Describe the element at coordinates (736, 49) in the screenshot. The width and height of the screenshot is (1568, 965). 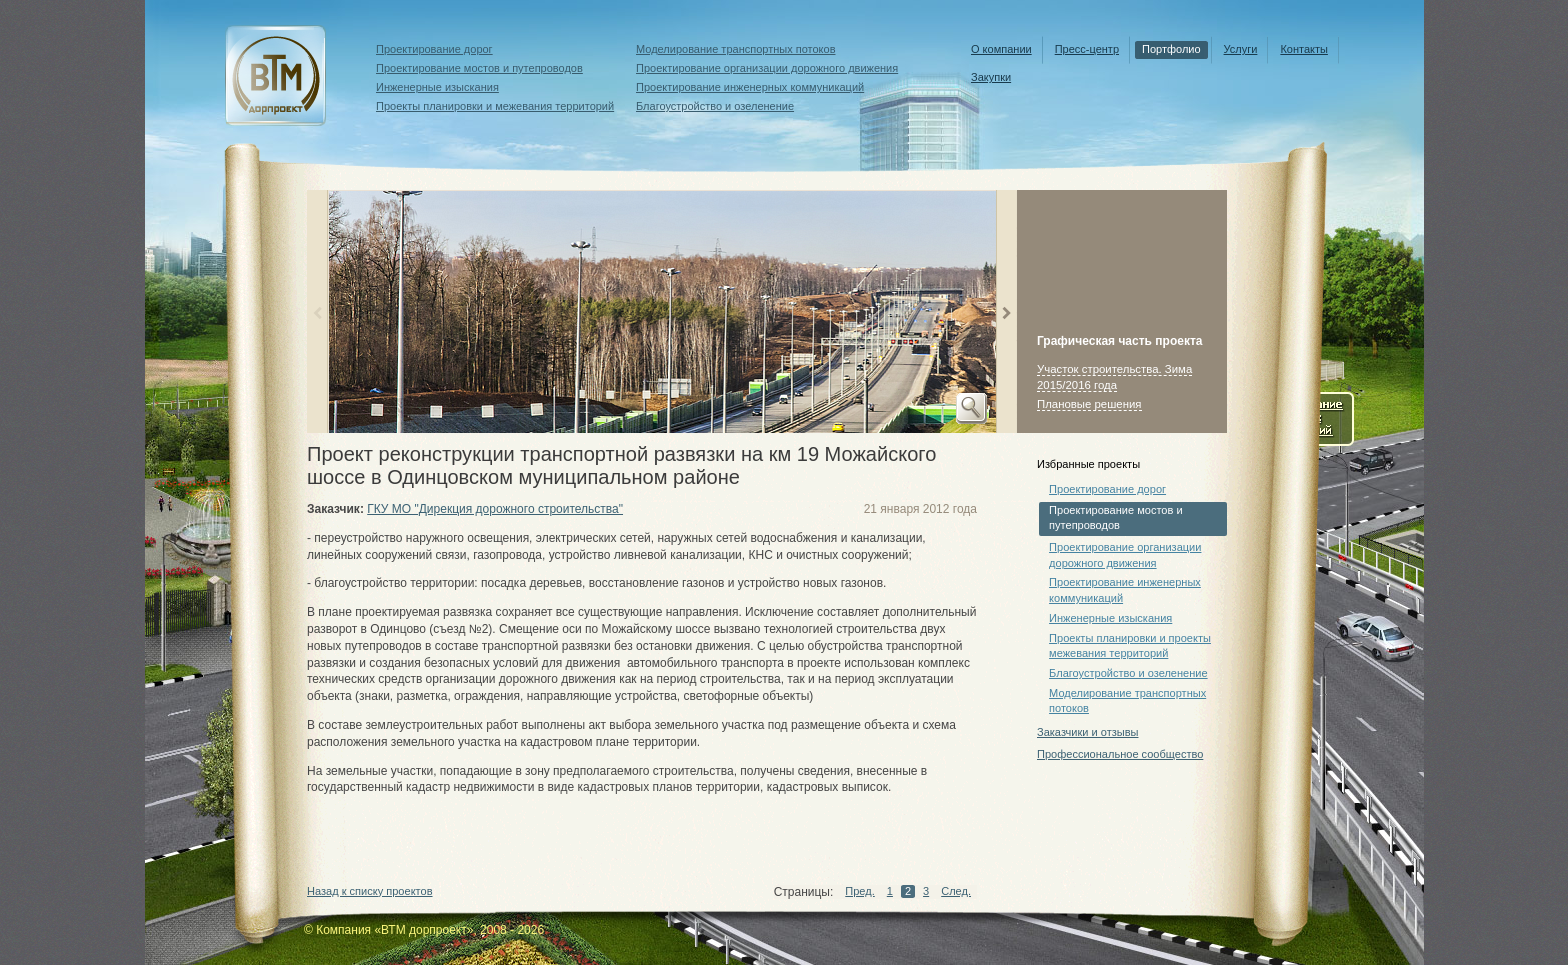
I see `Моделирование транспортных потоков` at that location.